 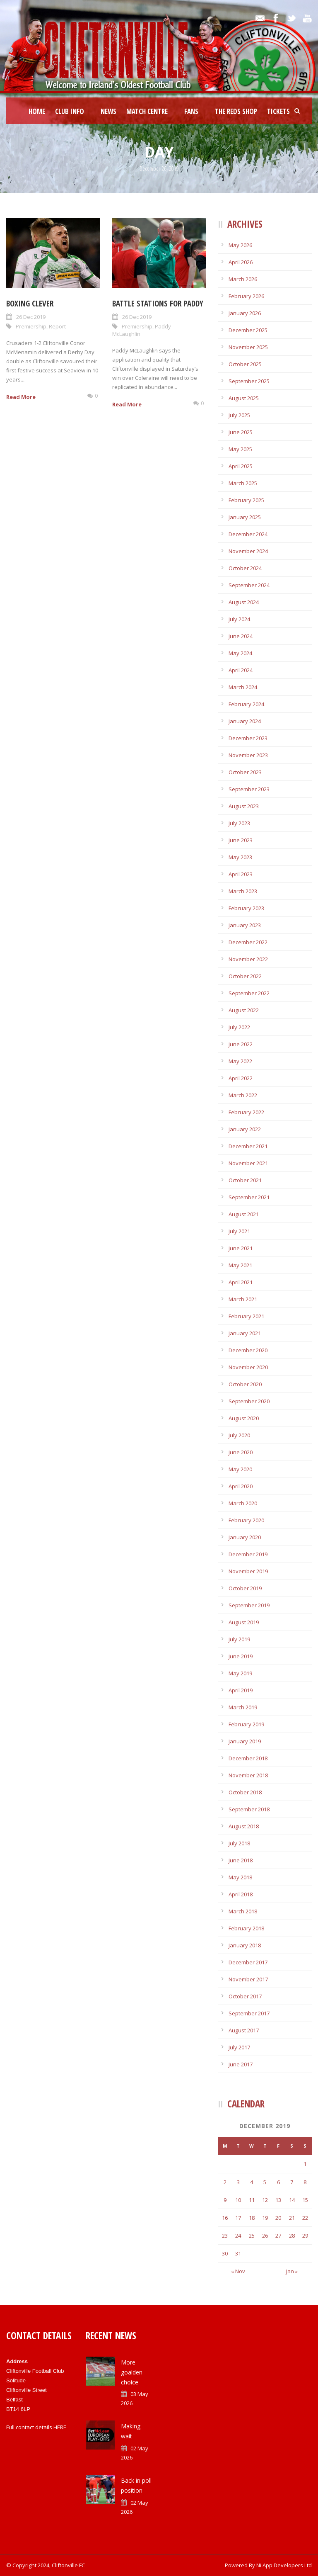 What do you see at coordinates (240, 245) in the screenshot?
I see `May 2026` at bounding box center [240, 245].